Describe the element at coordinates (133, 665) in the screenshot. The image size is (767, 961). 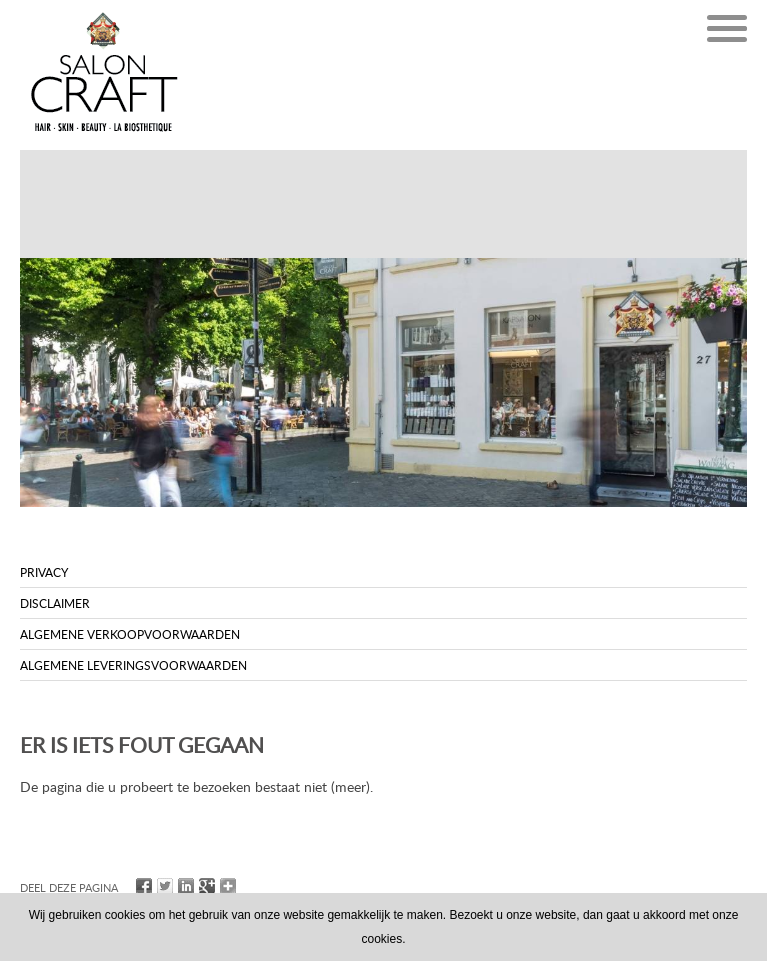
I see `Algemene leveringsvoorwaarden` at that location.